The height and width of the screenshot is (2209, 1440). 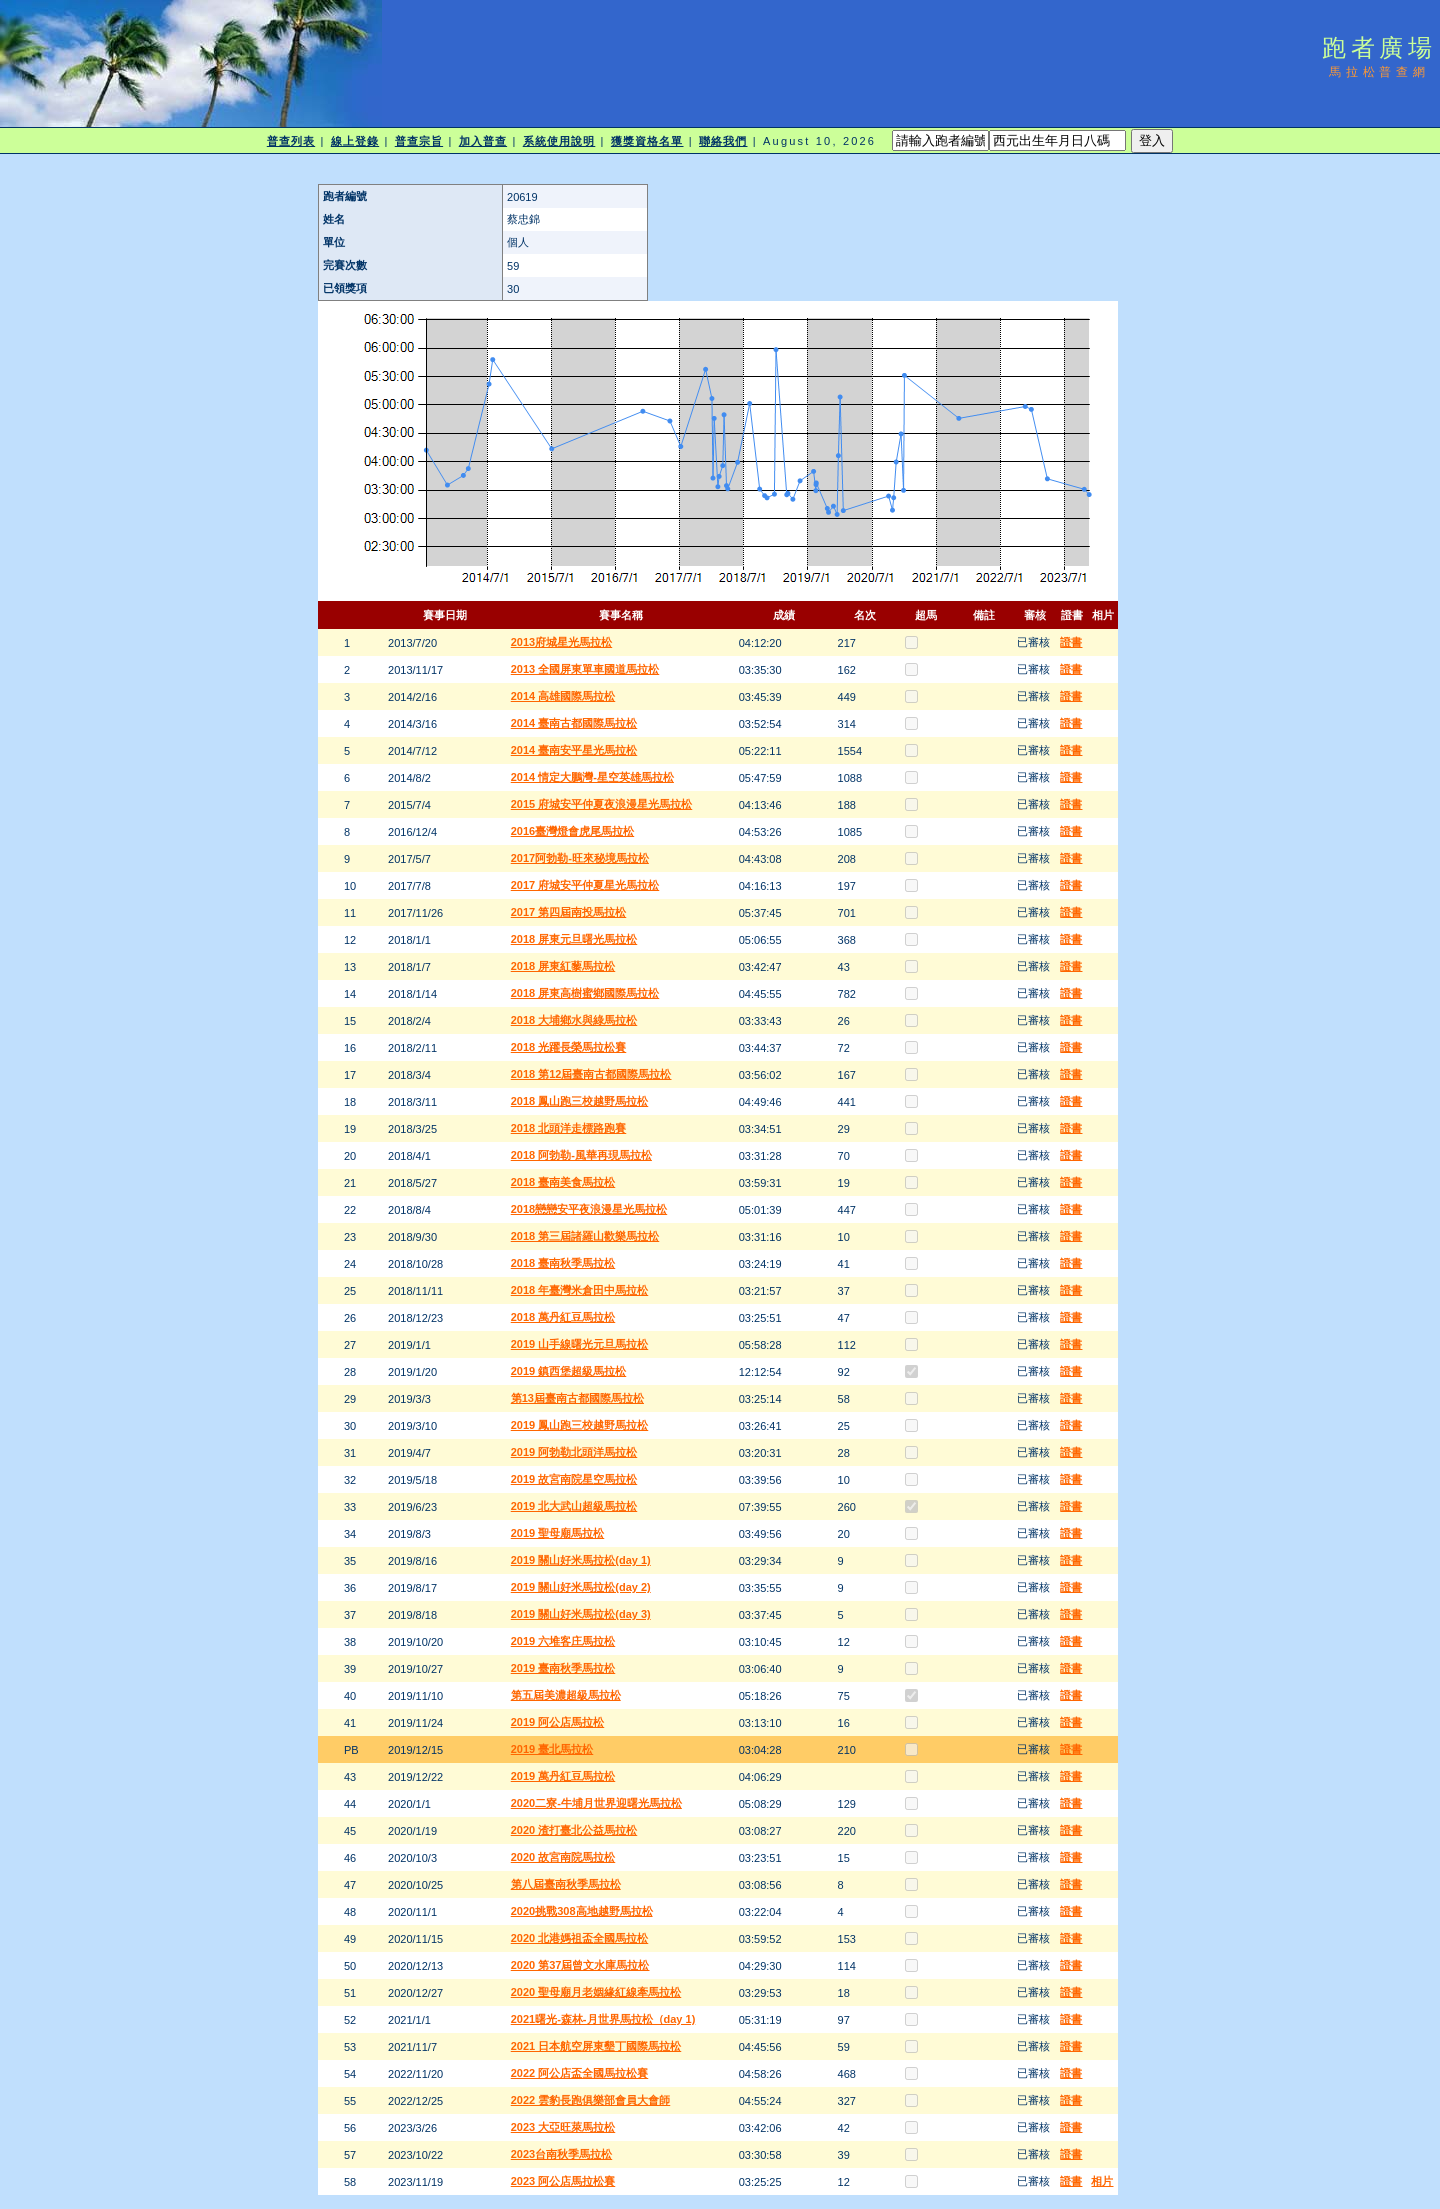 I want to click on 2018 年臺灣米倉田中馬拉松, so click(x=580, y=1290).